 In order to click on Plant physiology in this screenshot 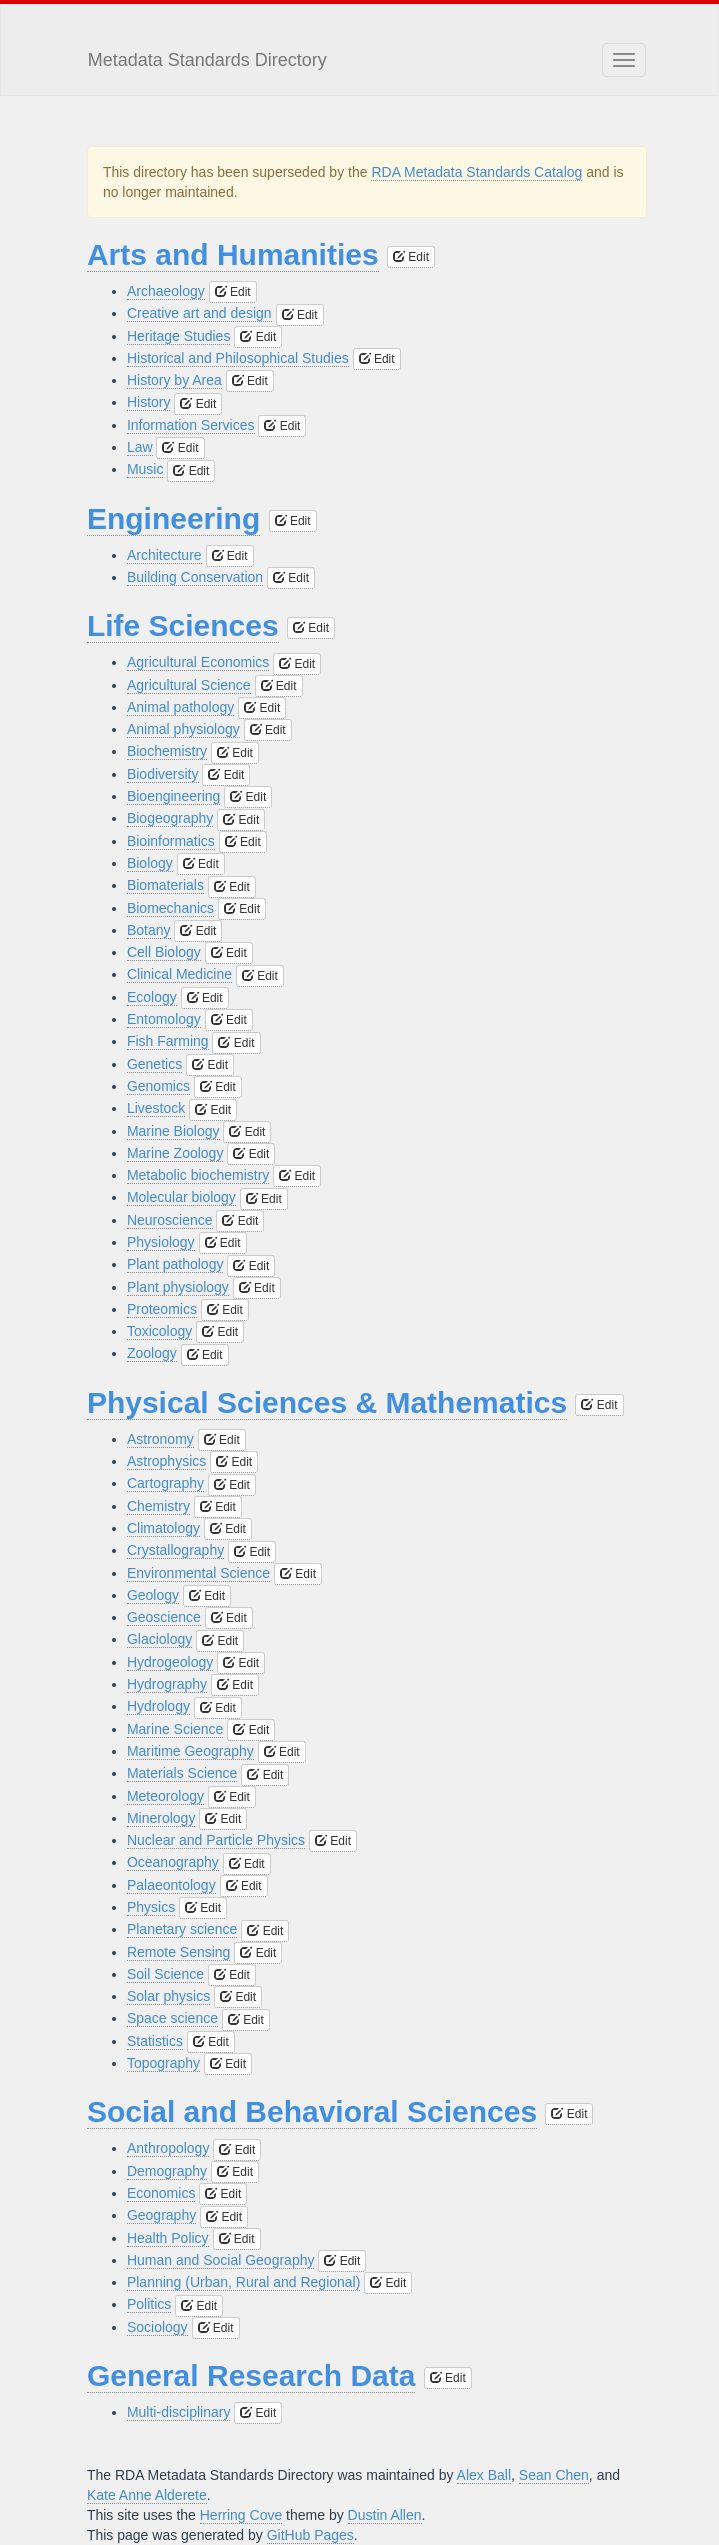, I will do `click(178, 1287)`.